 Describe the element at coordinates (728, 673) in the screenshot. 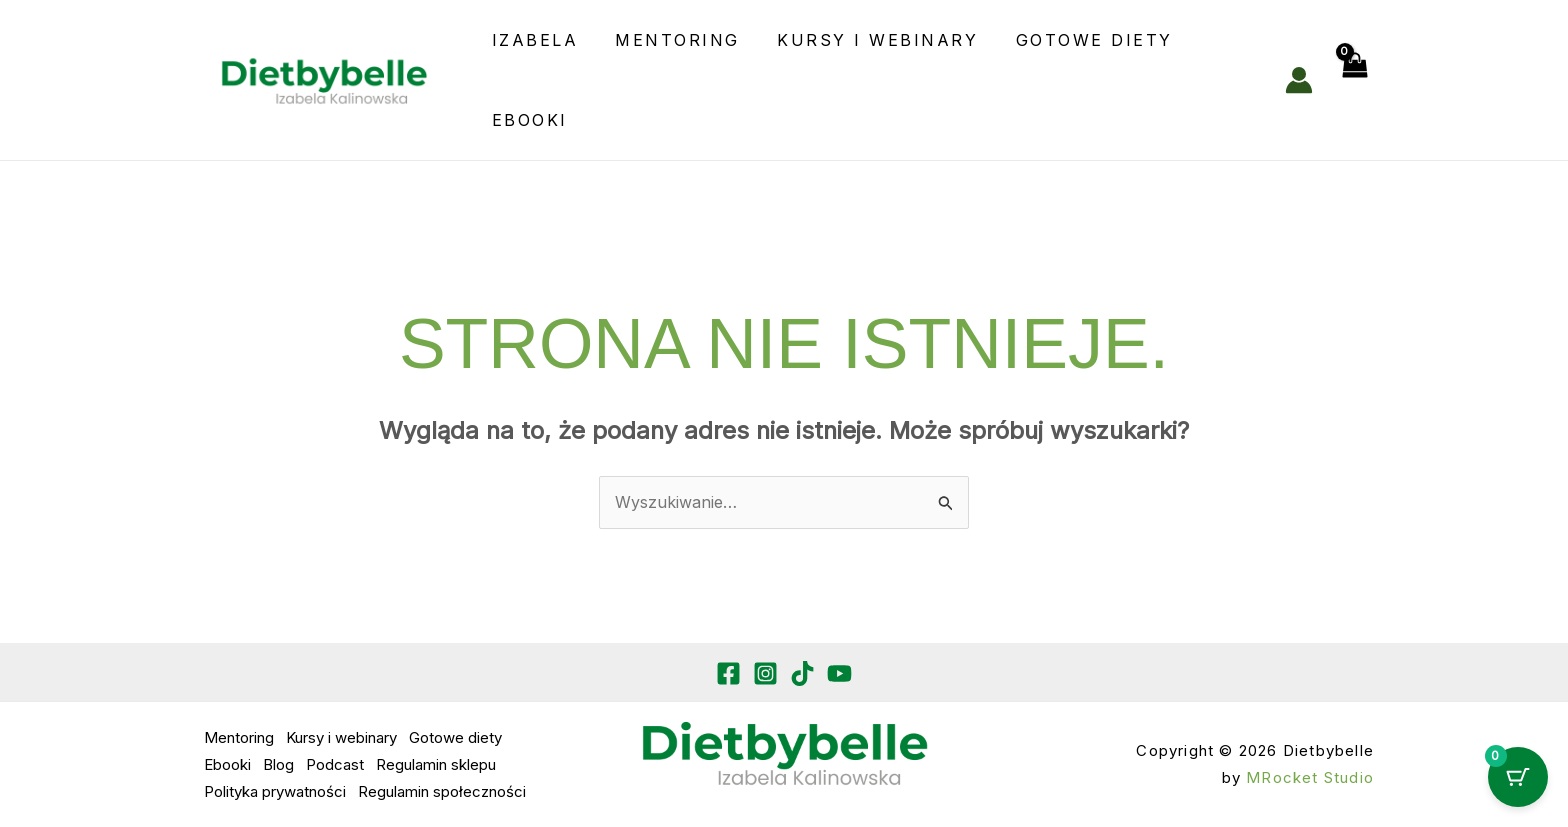

I see `[Facebook]` at that location.